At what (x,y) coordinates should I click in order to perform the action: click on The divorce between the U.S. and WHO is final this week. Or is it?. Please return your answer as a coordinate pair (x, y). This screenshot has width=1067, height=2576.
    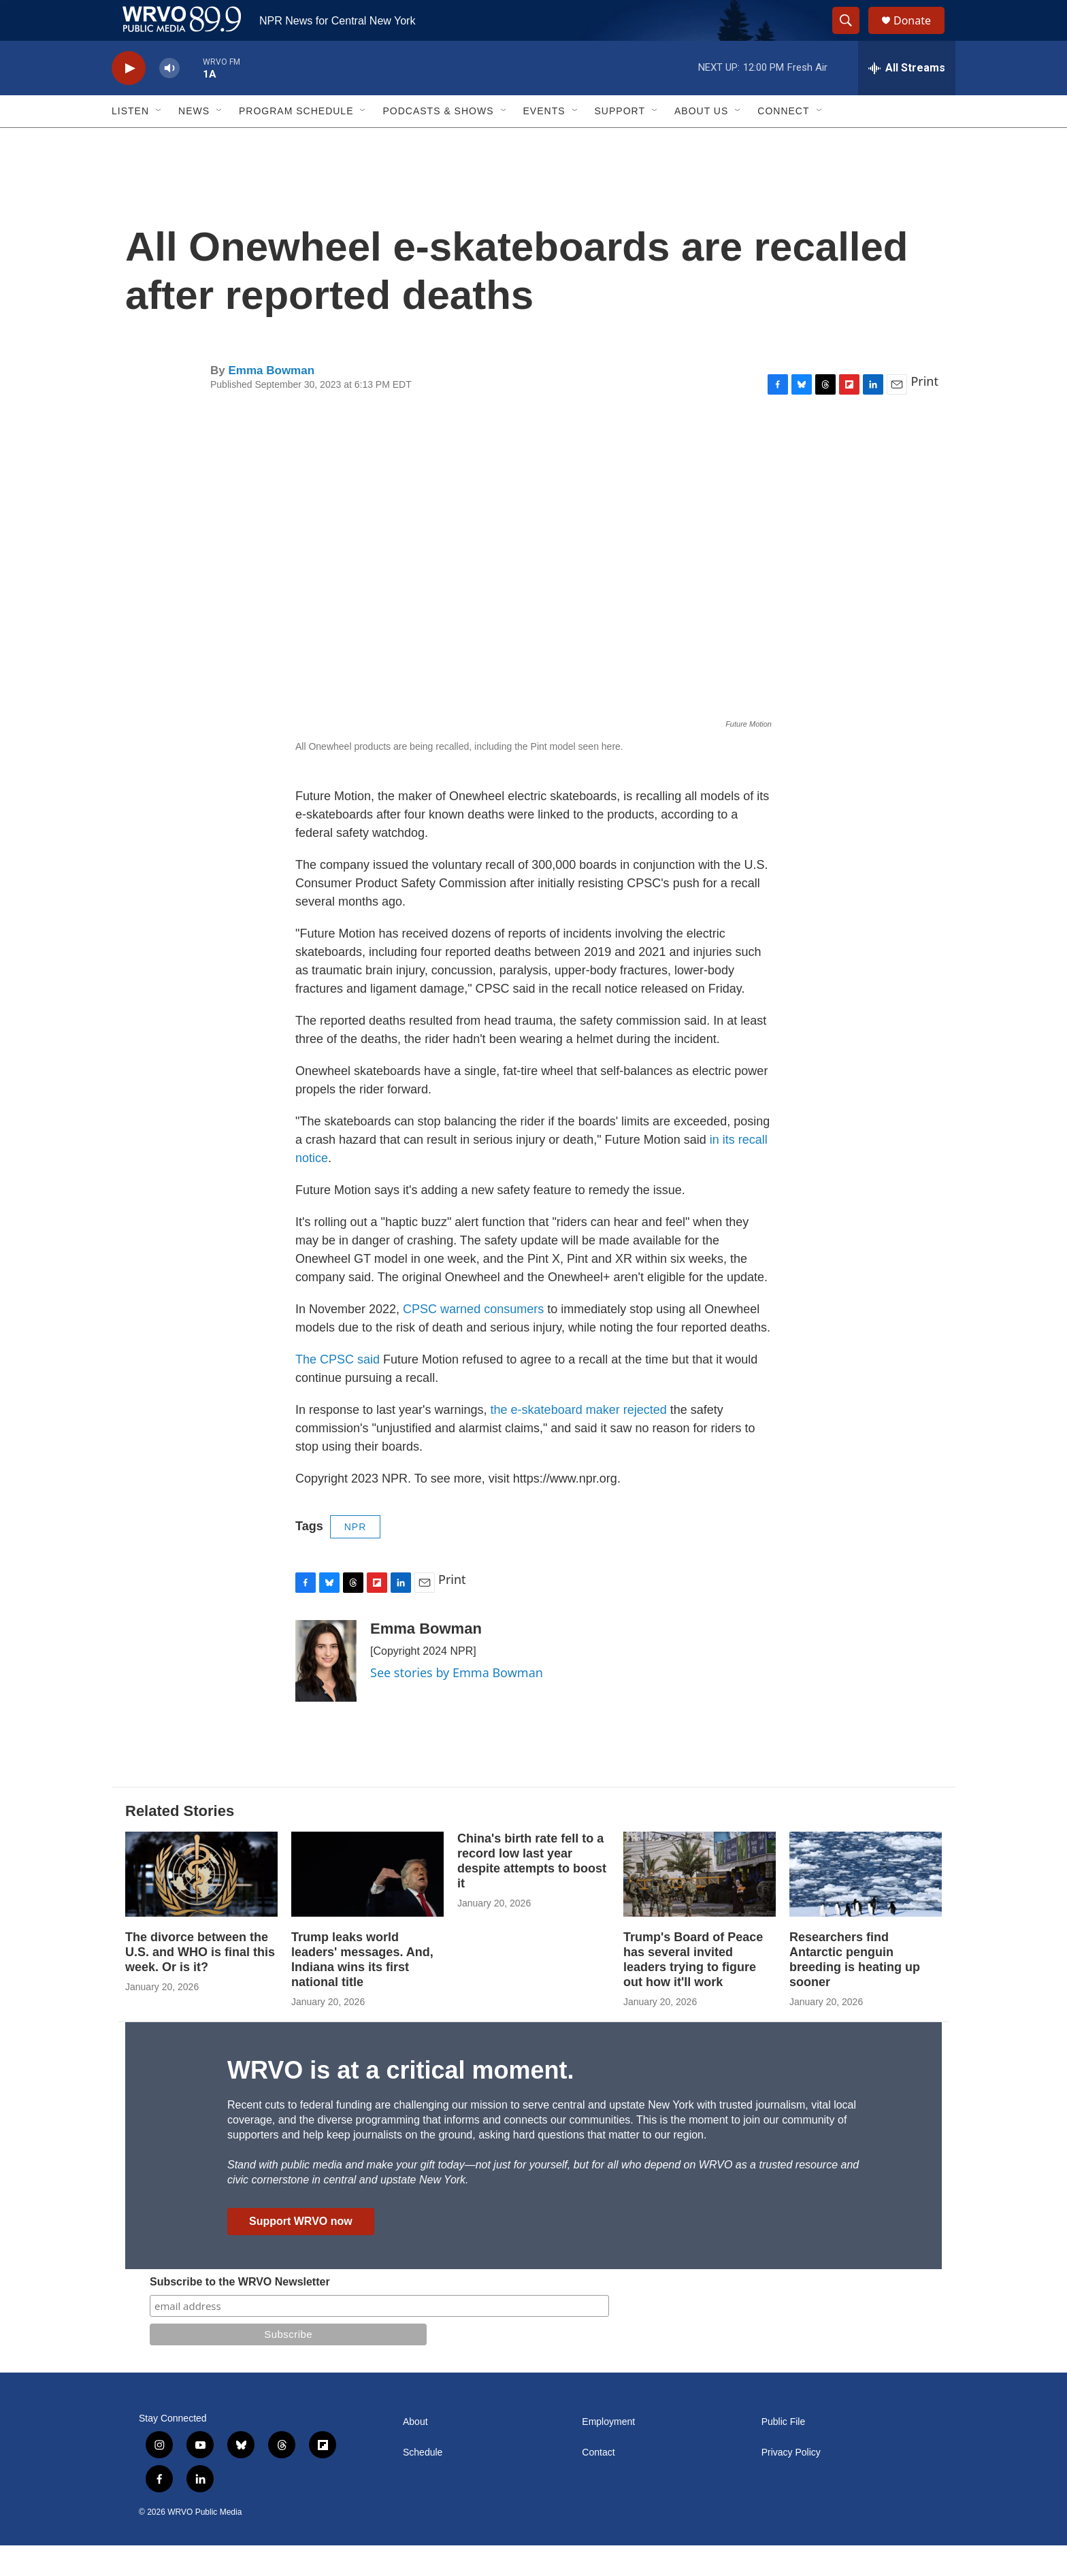
    Looking at the image, I should click on (200, 1982).